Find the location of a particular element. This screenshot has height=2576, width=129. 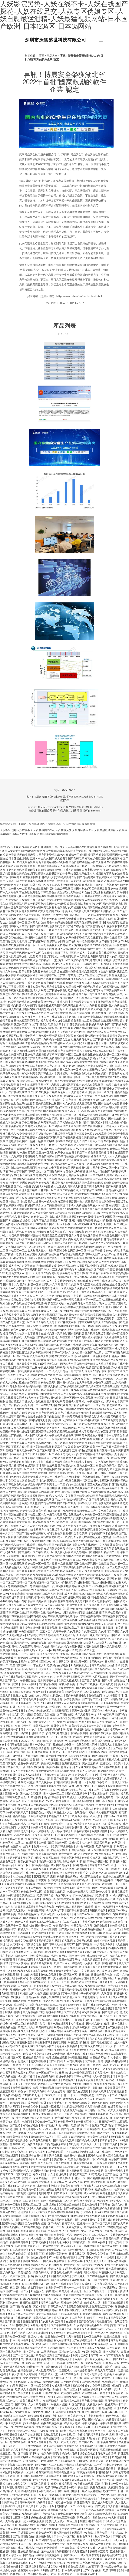

国产成人v三级 is located at coordinates (22, 1186).